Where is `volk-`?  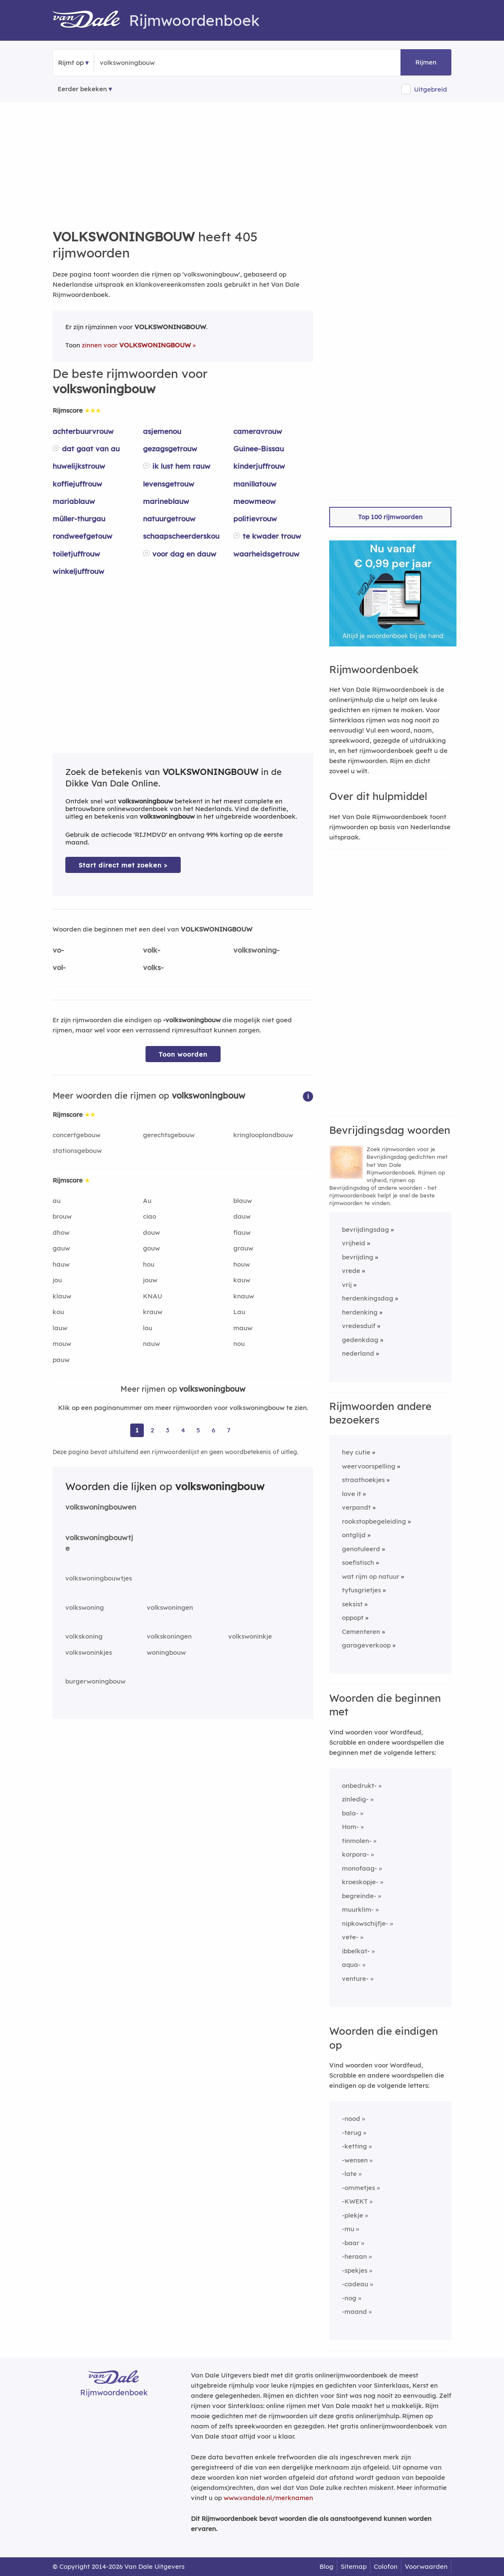 volk- is located at coordinates (151, 949).